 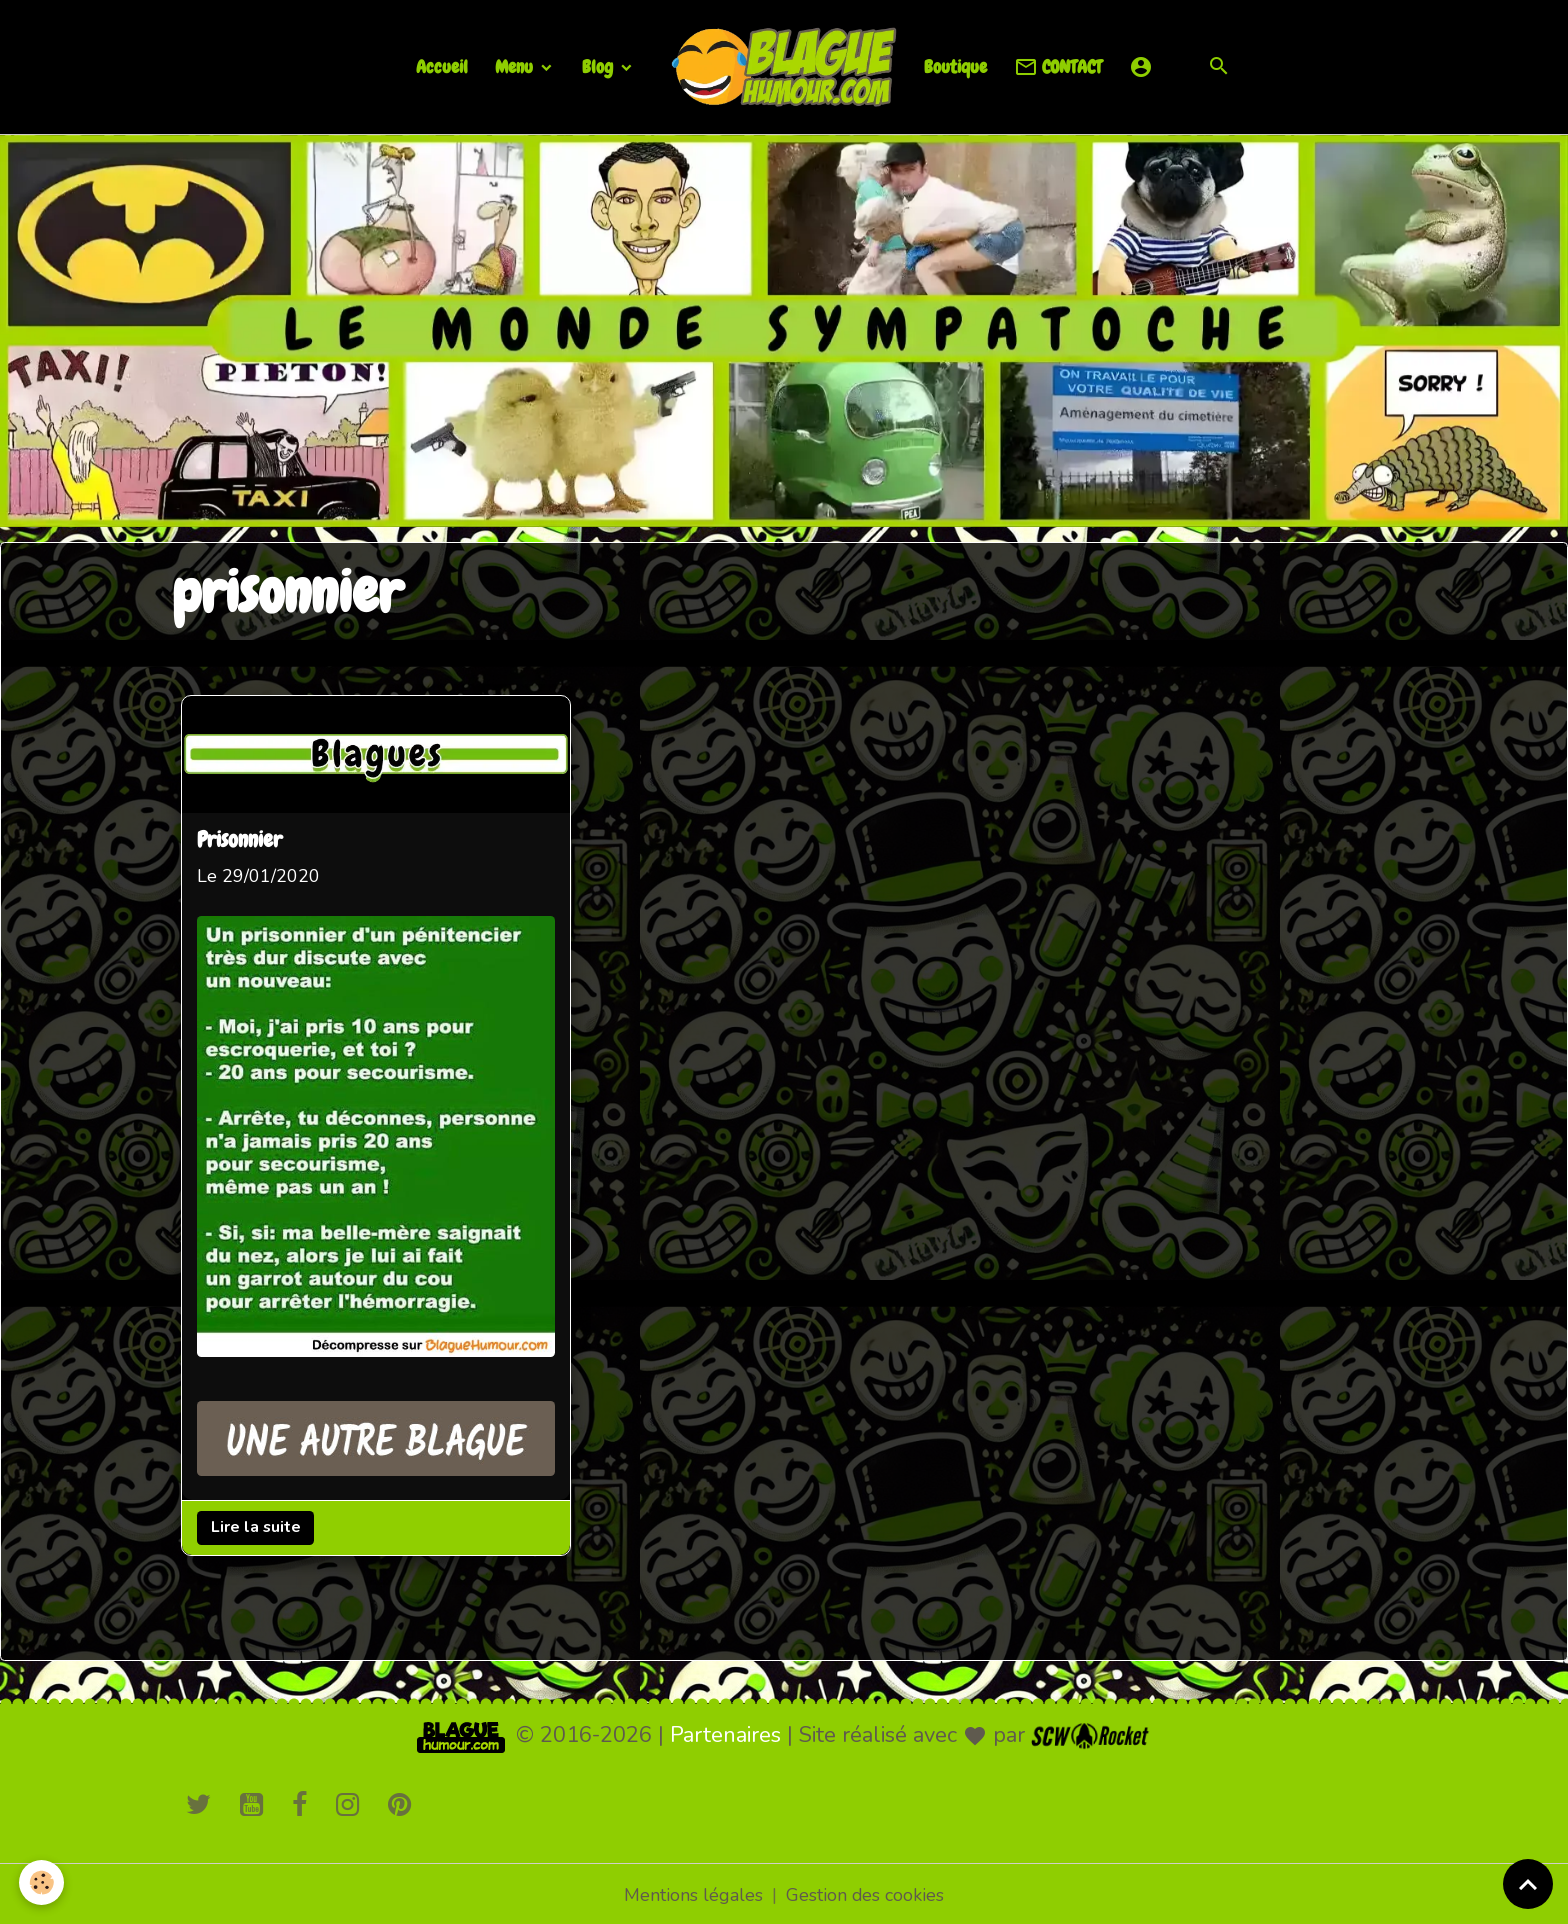 What do you see at coordinates (599, 66) in the screenshot?
I see `Blog` at bounding box center [599, 66].